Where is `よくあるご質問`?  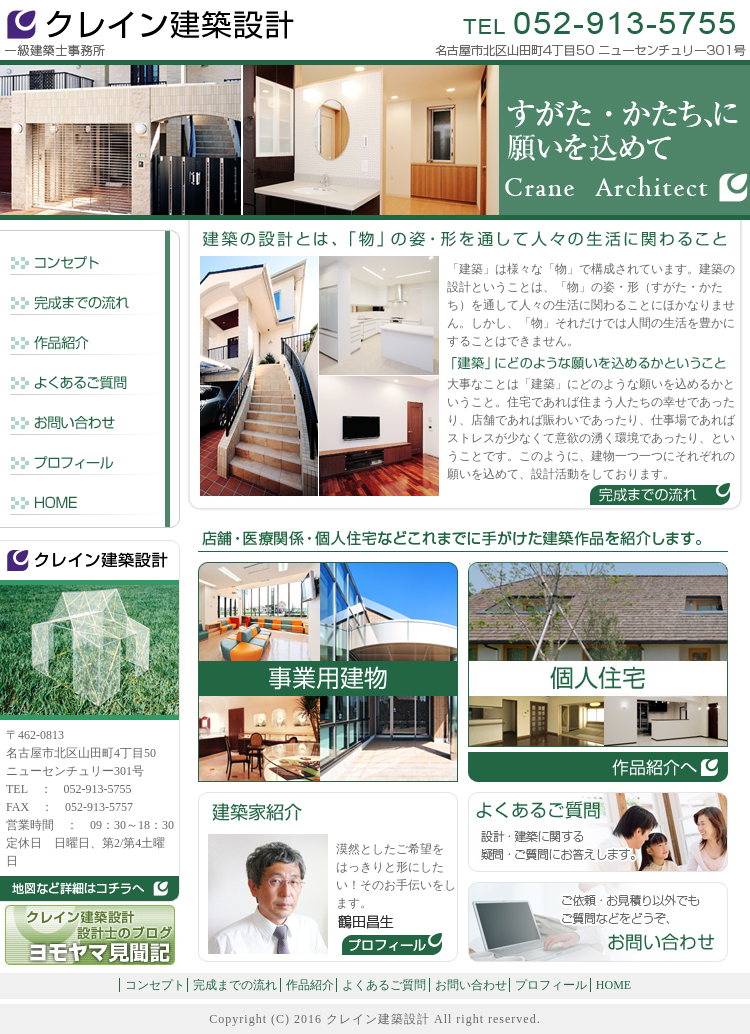
よくあるご質問 is located at coordinates (384, 985).